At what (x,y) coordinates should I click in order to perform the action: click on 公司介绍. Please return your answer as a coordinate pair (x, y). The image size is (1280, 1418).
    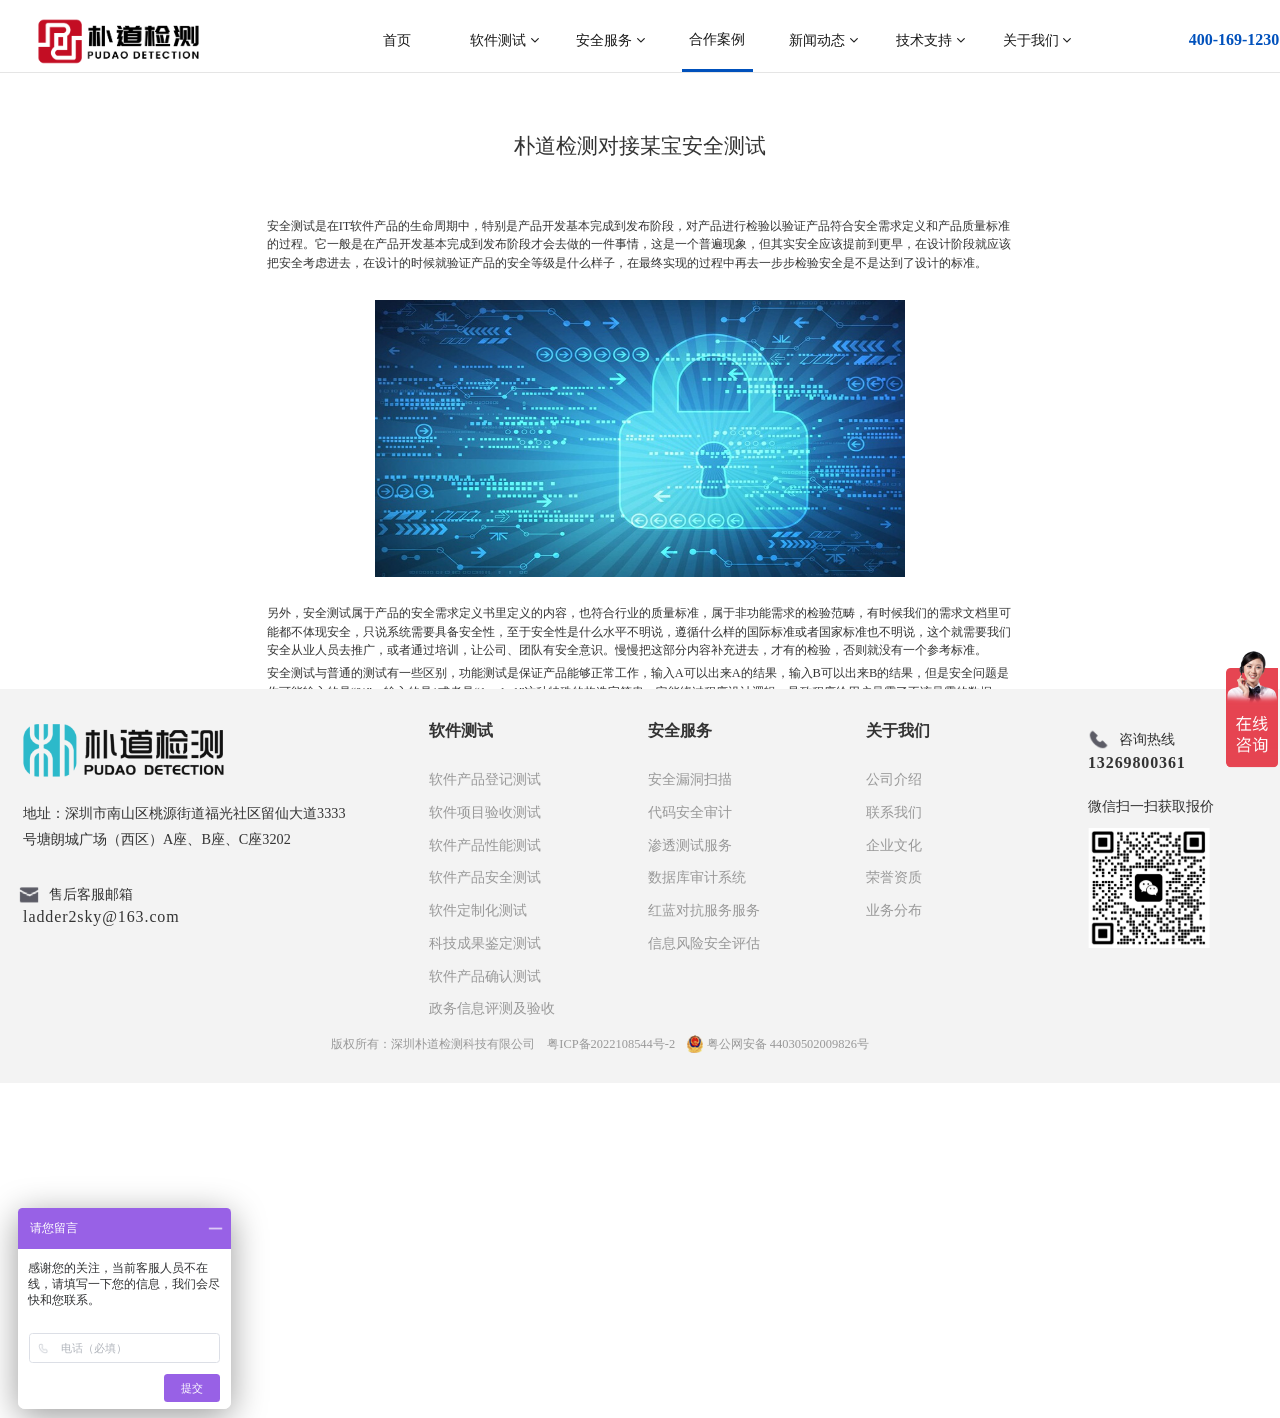
    Looking at the image, I should click on (894, 1114).